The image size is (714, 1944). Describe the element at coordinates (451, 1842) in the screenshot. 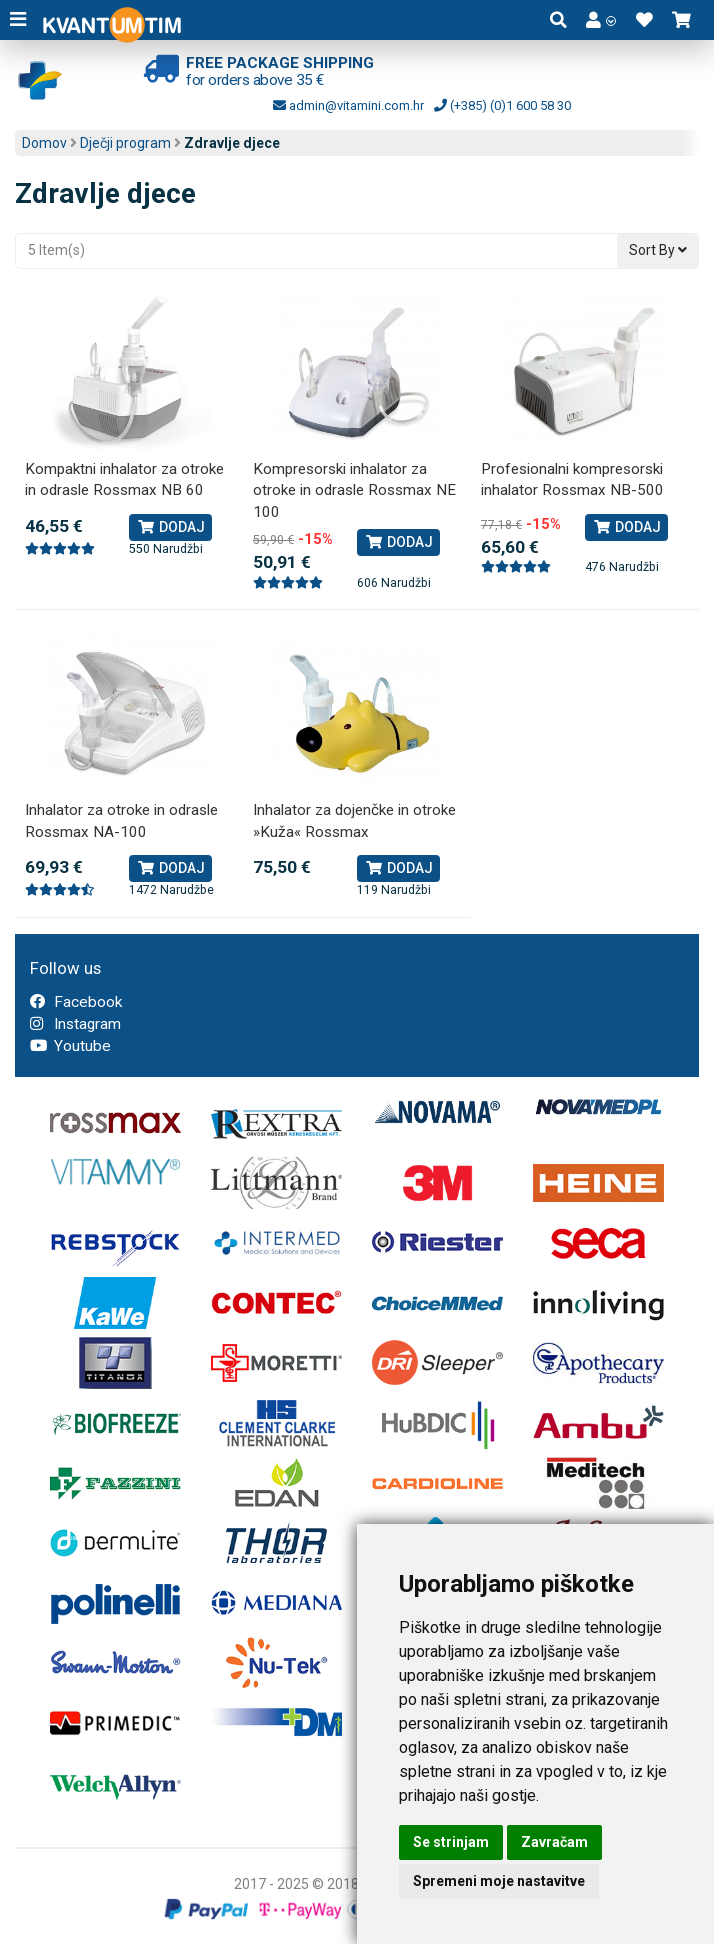

I see `Se strinjam [button]` at that location.